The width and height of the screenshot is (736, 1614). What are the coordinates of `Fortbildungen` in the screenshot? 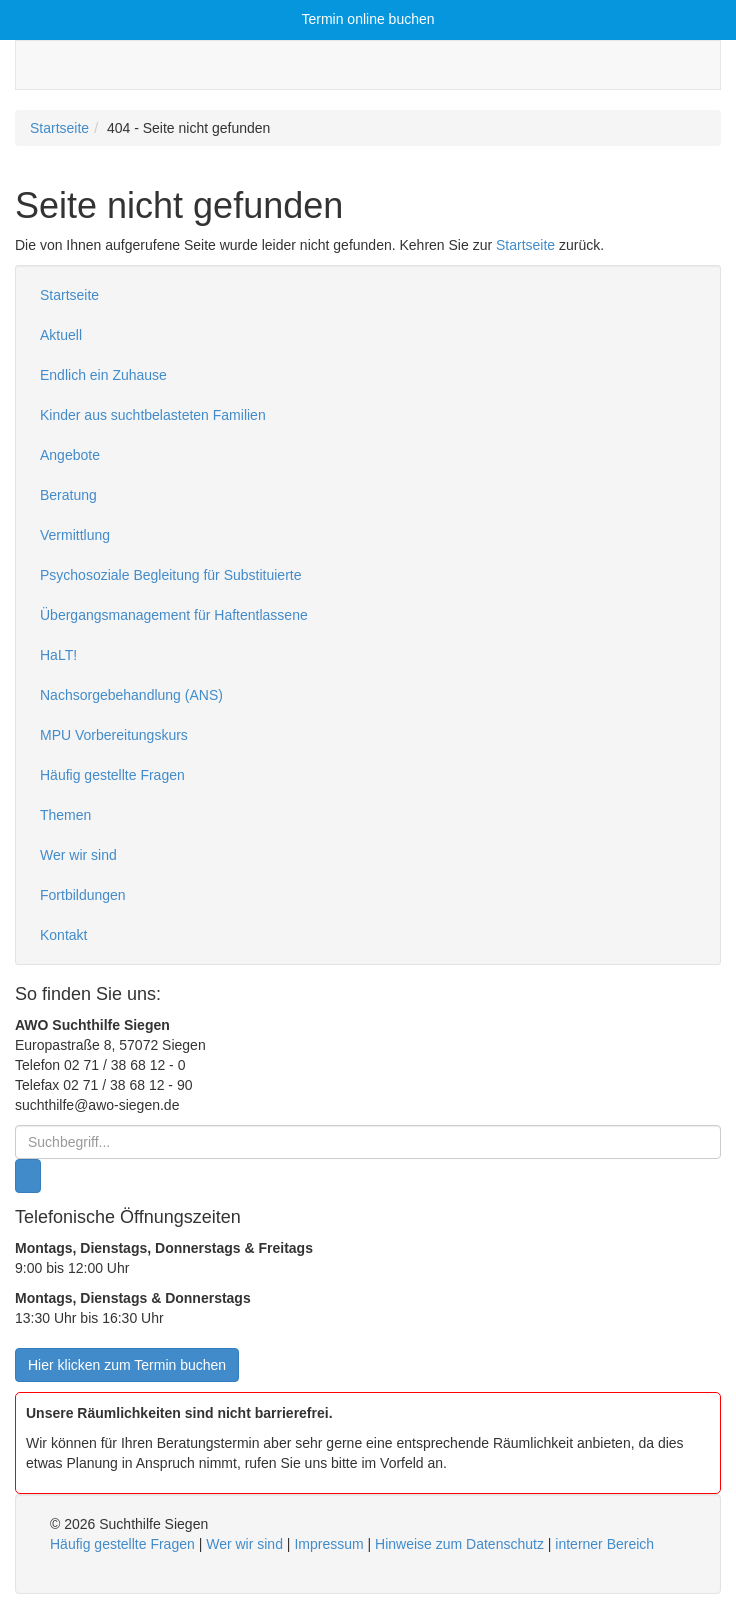 It's located at (83, 895).